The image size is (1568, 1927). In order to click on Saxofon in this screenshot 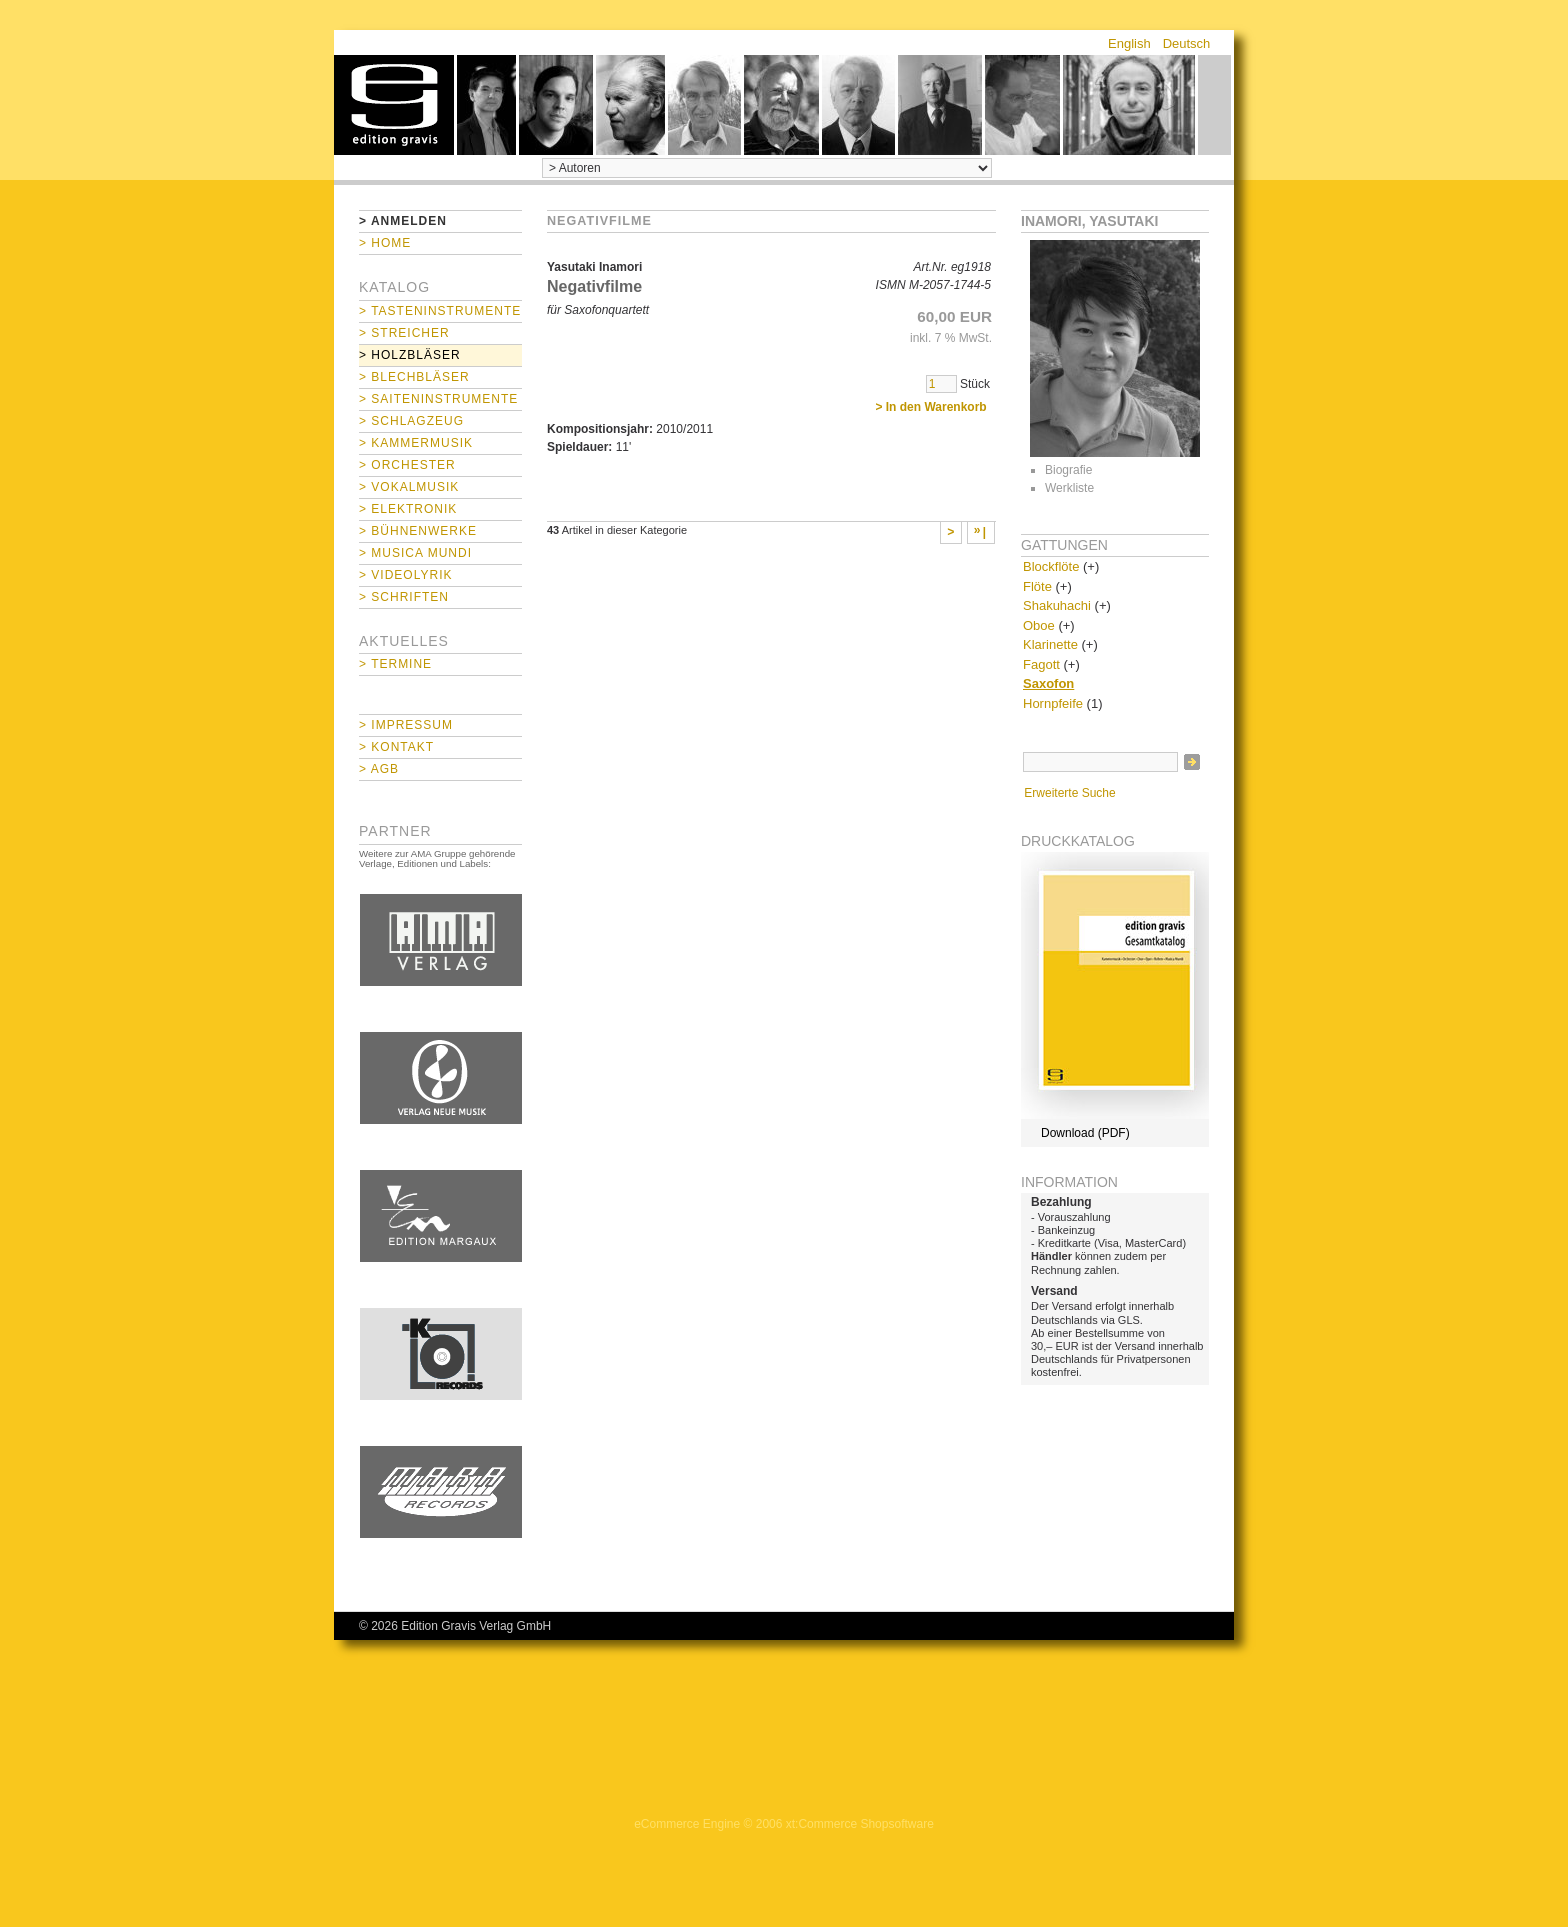, I will do `click(1048, 683)`.